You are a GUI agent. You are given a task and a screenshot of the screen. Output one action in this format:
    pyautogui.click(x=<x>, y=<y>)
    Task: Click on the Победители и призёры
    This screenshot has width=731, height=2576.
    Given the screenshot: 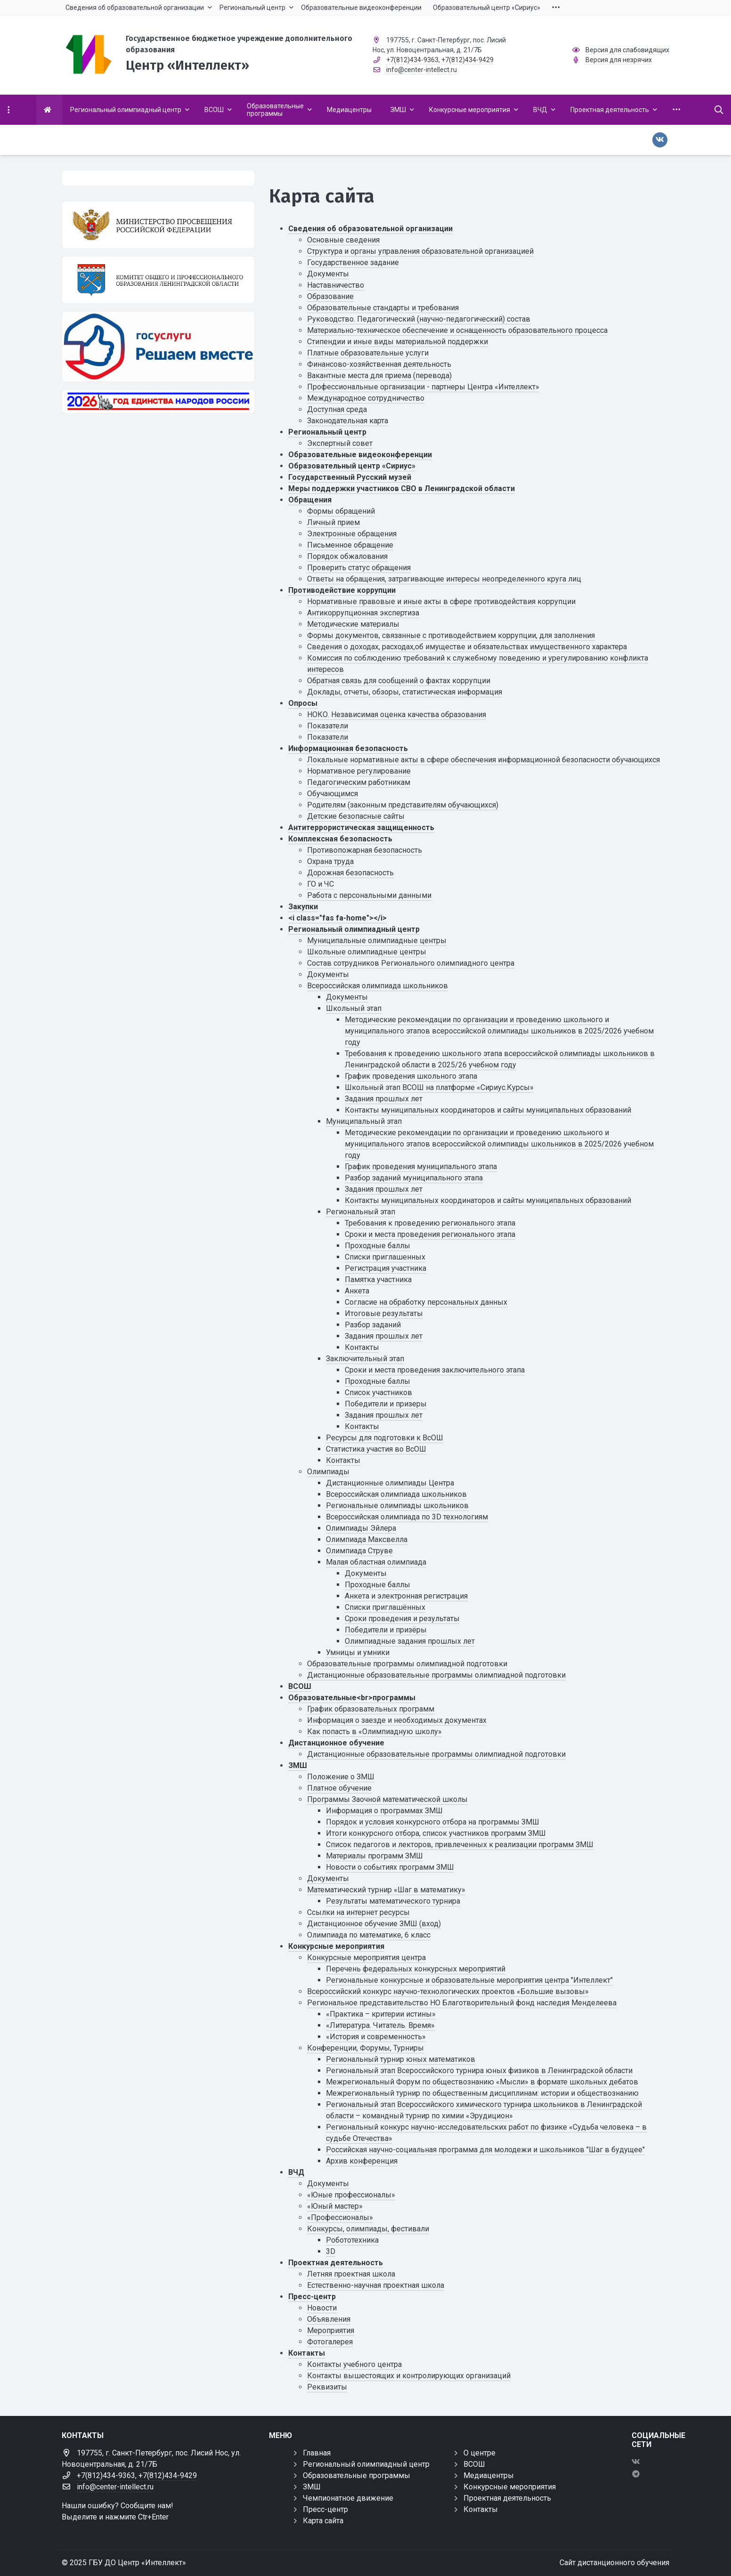 What is the action you would take?
    pyautogui.click(x=386, y=1629)
    